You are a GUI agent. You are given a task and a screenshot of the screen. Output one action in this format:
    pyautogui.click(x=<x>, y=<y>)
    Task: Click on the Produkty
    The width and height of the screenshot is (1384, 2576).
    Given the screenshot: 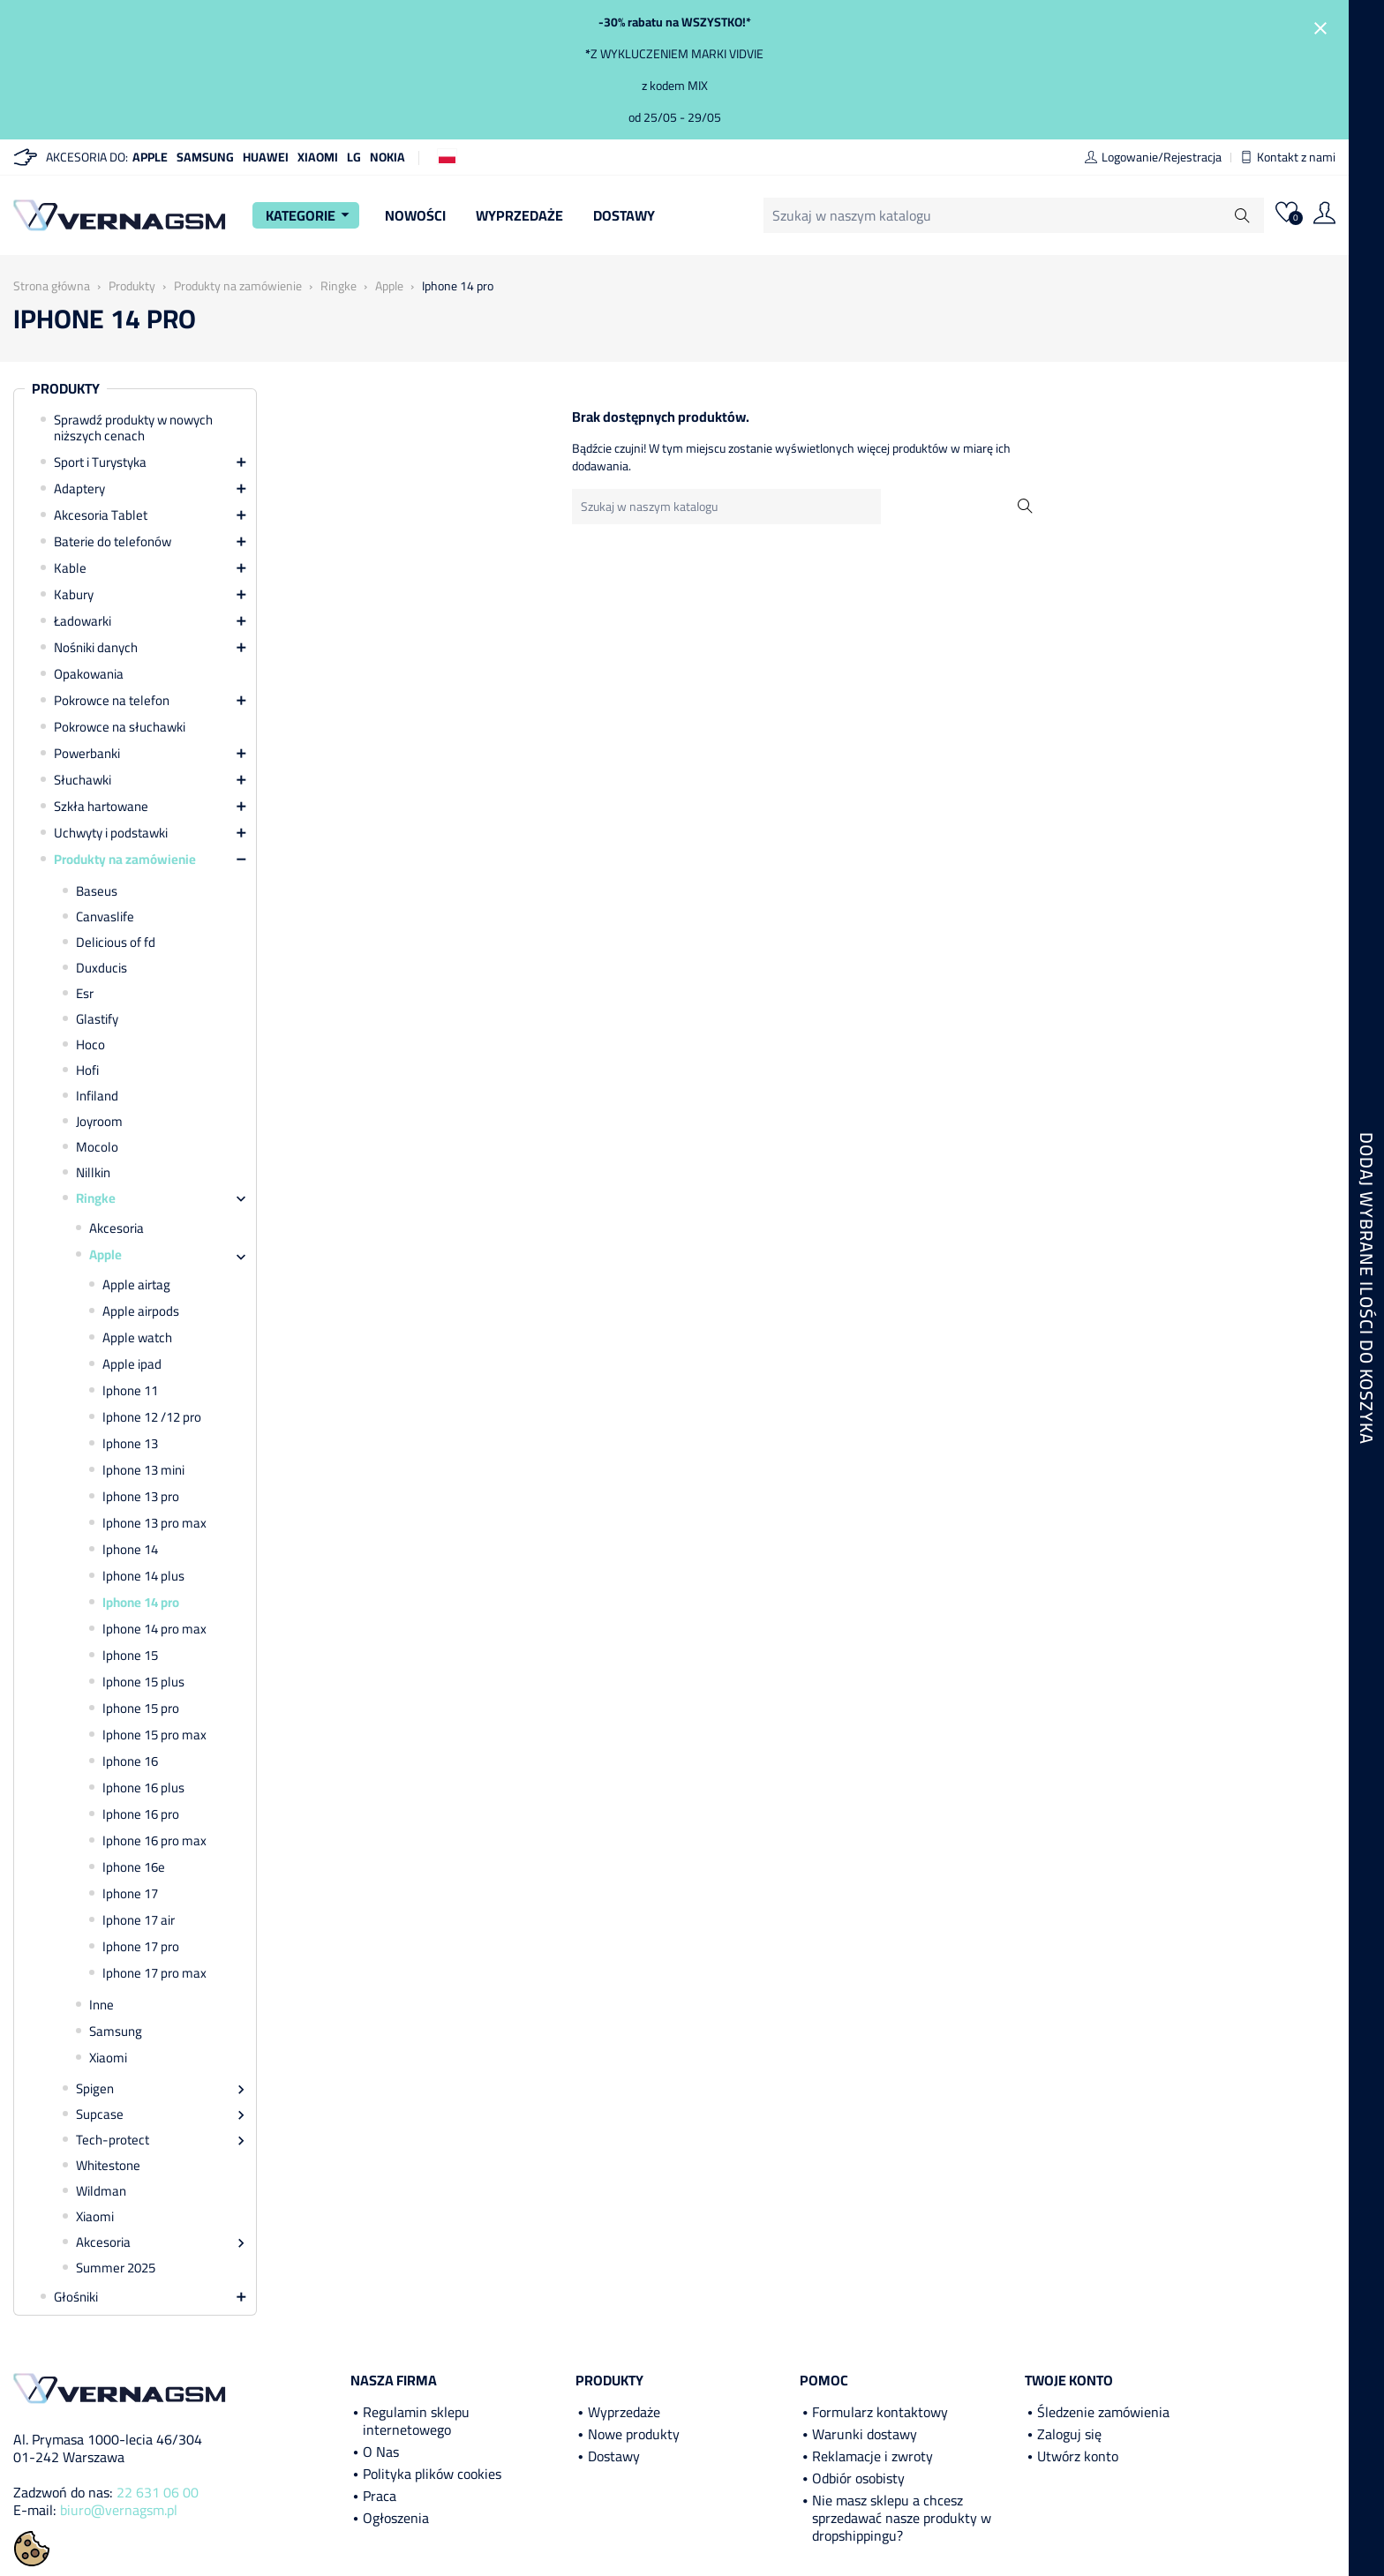 What is the action you would take?
    pyautogui.click(x=66, y=389)
    